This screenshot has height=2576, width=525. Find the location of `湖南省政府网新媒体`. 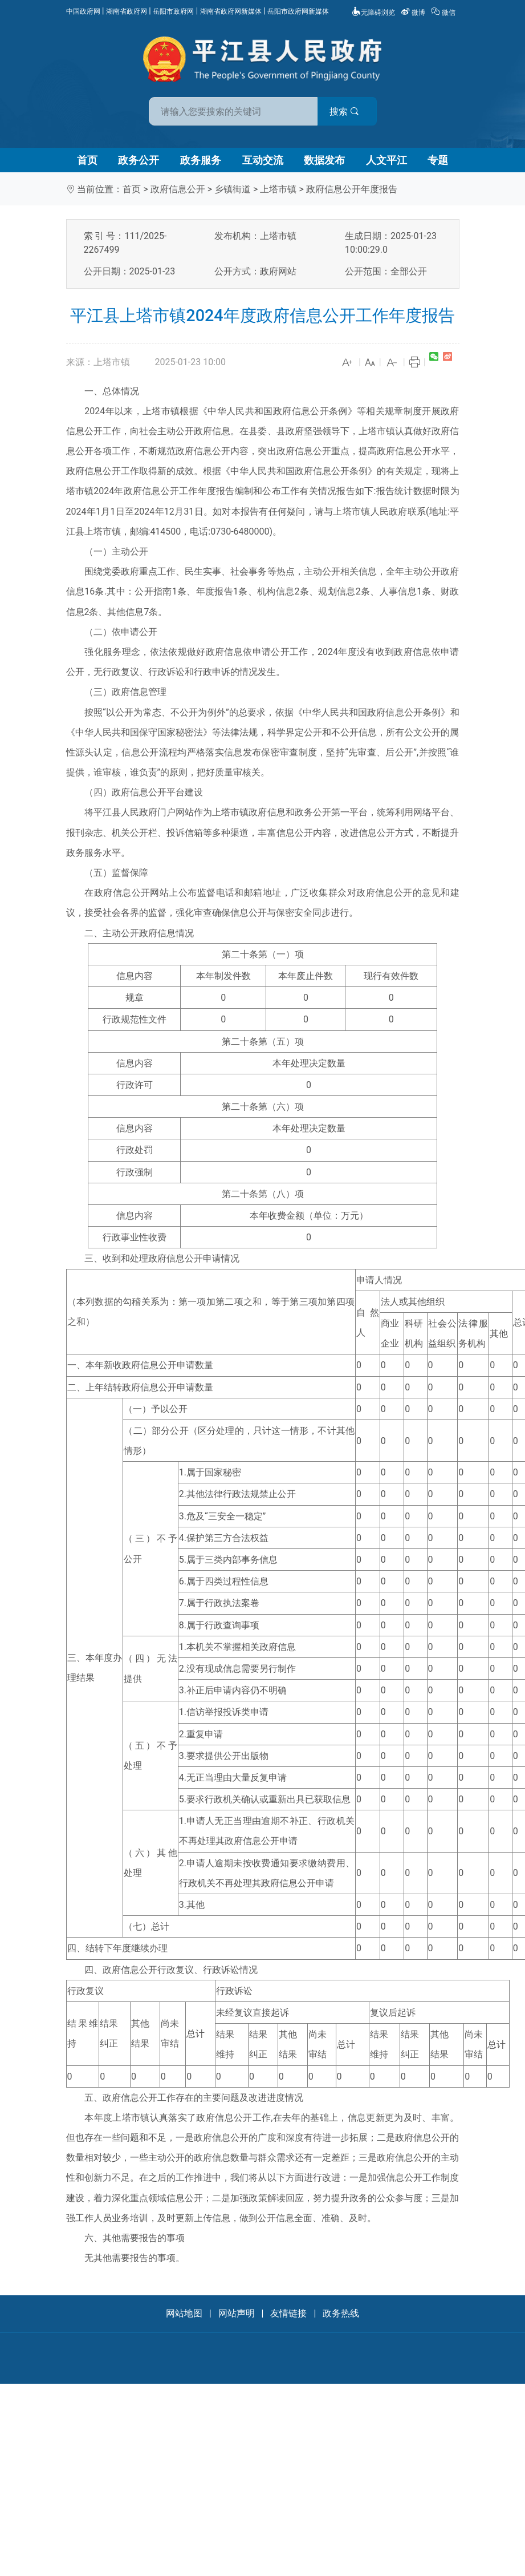

湖南省政府网新媒体 is located at coordinates (231, 11).